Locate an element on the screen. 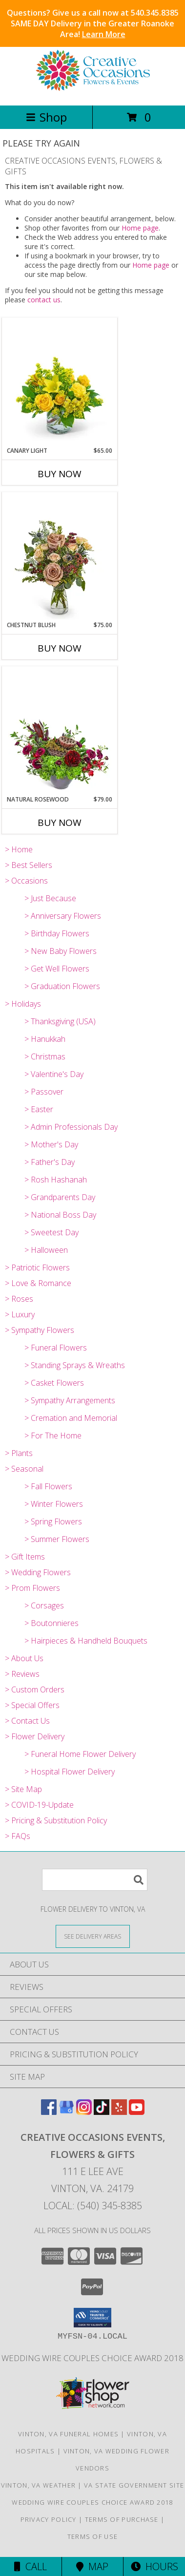 The height and width of the screenshot is (2576, 185). > Graduation Flowers is located at coordinates (62, 986).